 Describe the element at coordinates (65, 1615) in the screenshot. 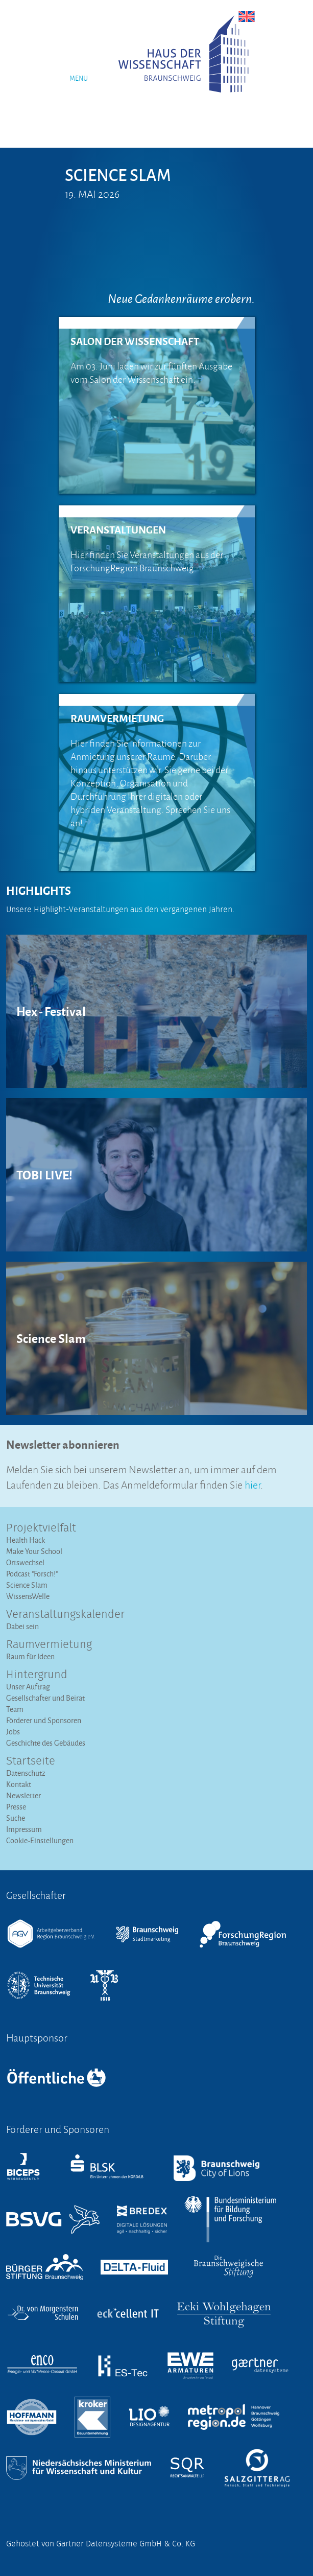

I see `Veranstaltungs­kalender` at that location.